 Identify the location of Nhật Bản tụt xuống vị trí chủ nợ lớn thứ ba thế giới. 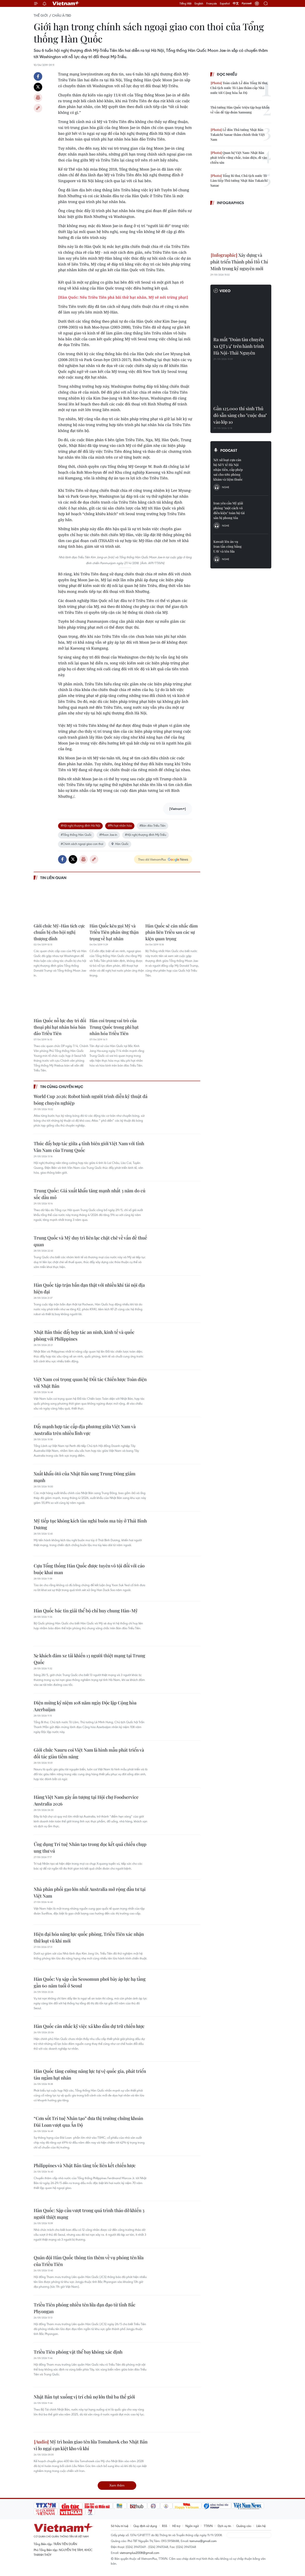
(84, 2397).